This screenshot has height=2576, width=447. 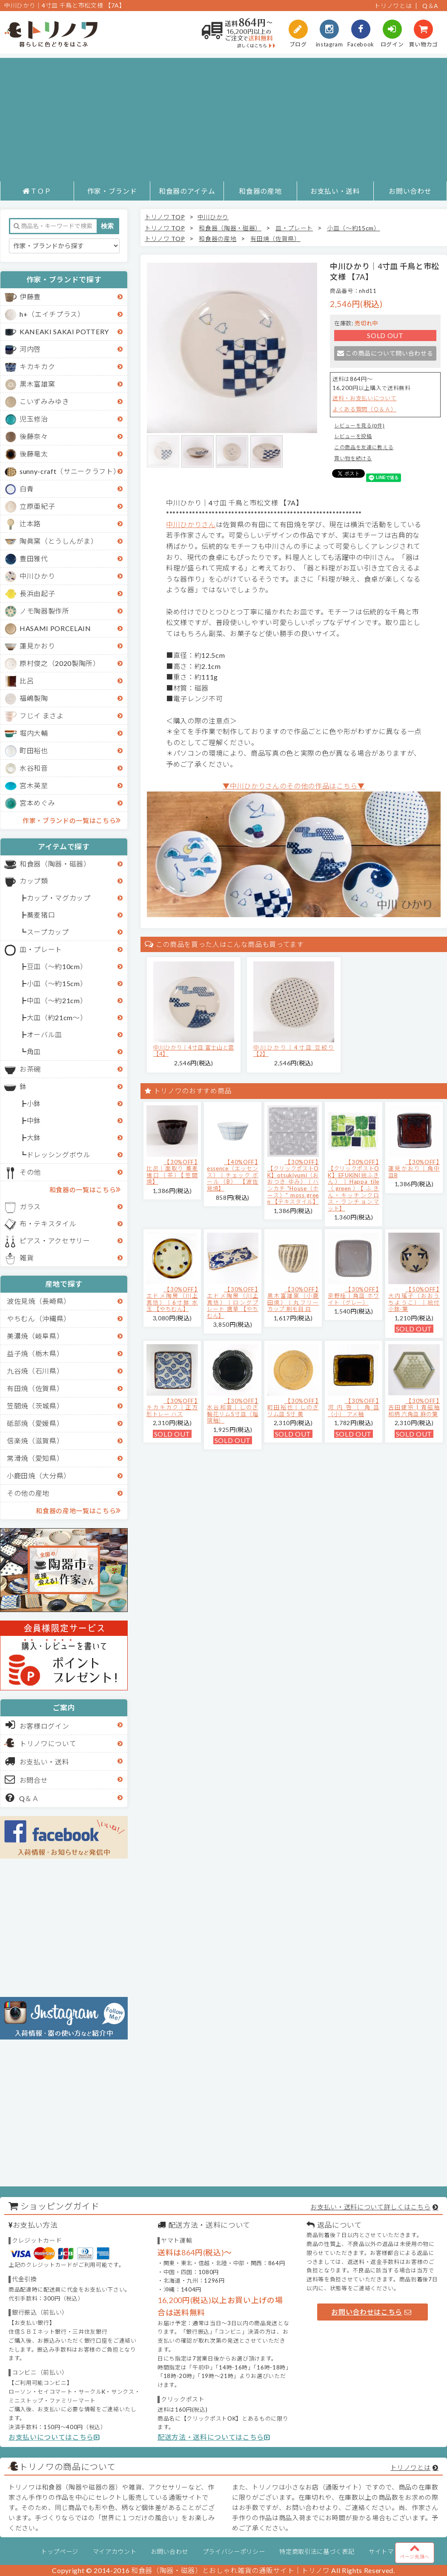 What do you see at coordinates (37, 191) in the screenshot?
I see `ＴＯＰ` at bounding box center [37, 191].